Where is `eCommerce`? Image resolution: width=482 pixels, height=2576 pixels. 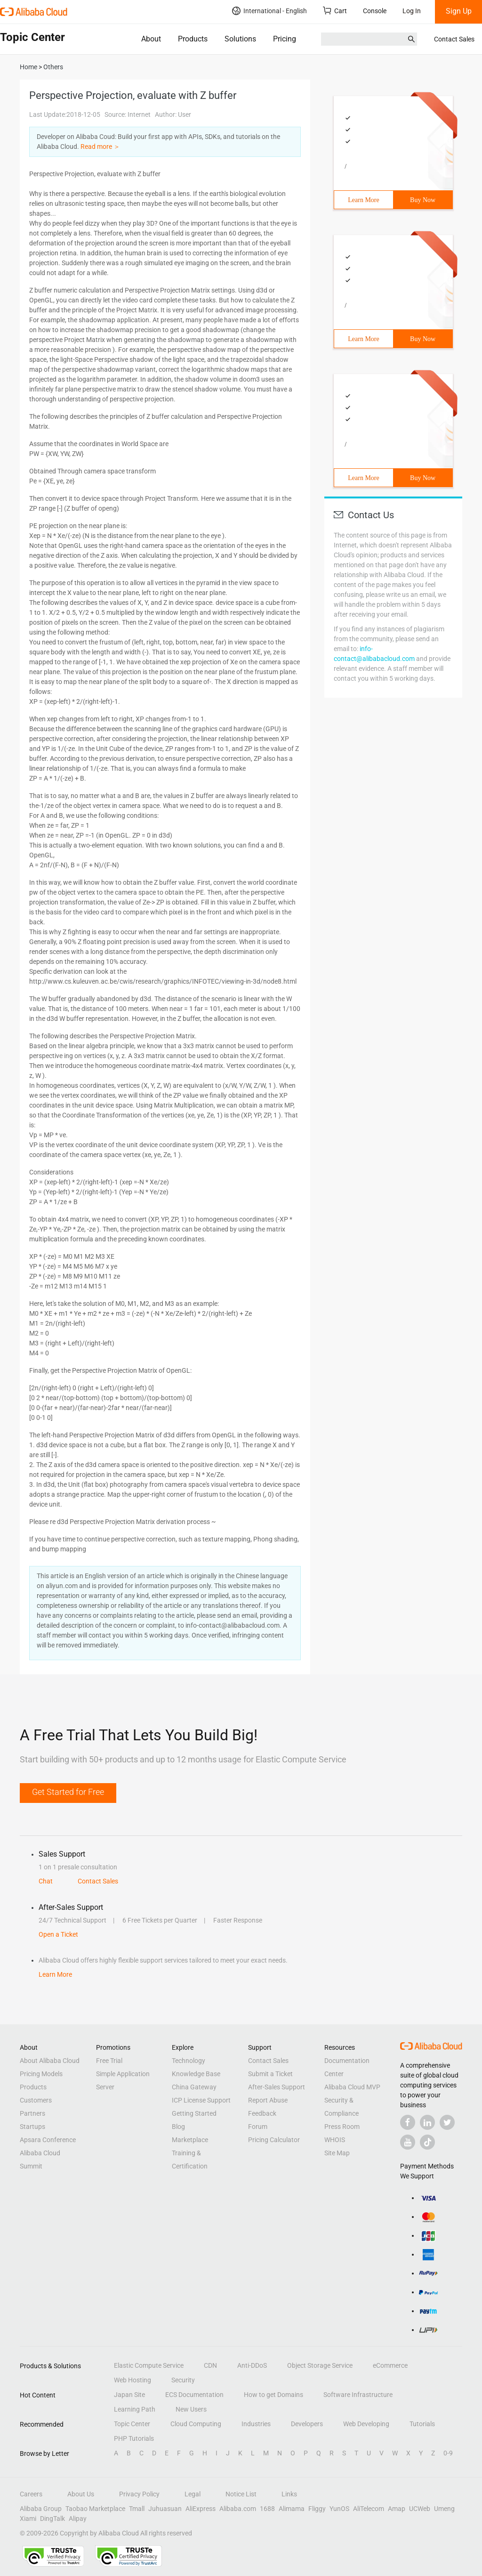
eCommerce is located at coordinates (390, 2365).